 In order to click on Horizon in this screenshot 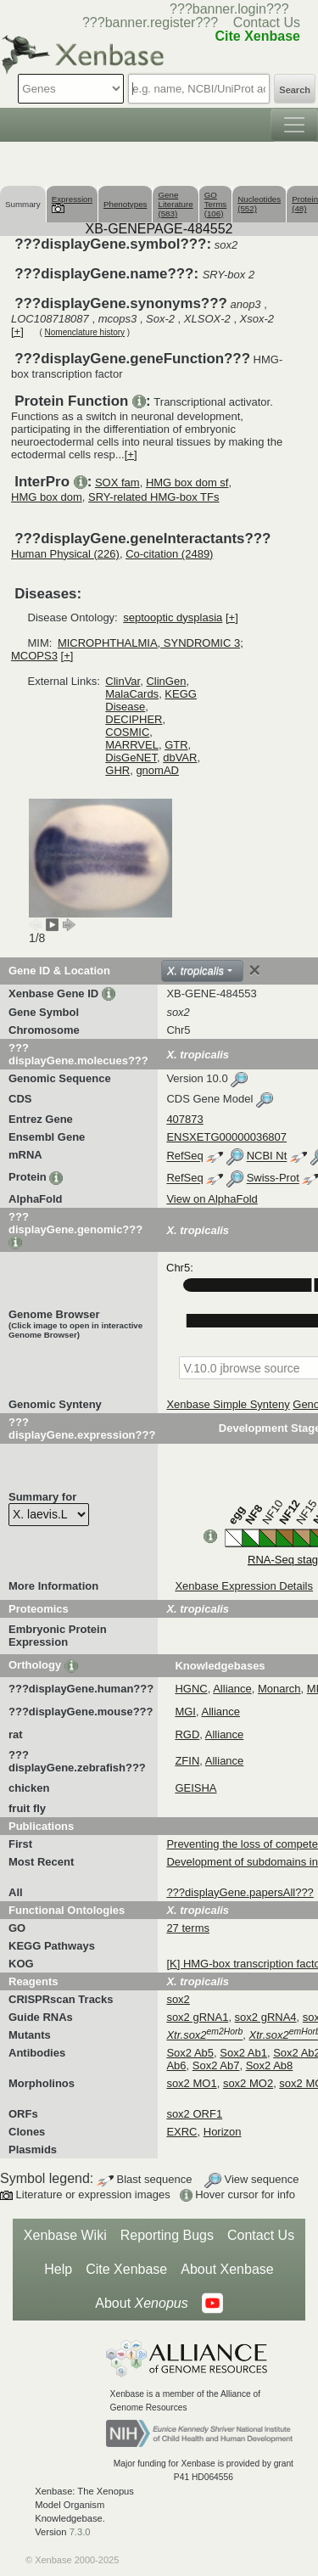, I will do `click(223, 2131)`.